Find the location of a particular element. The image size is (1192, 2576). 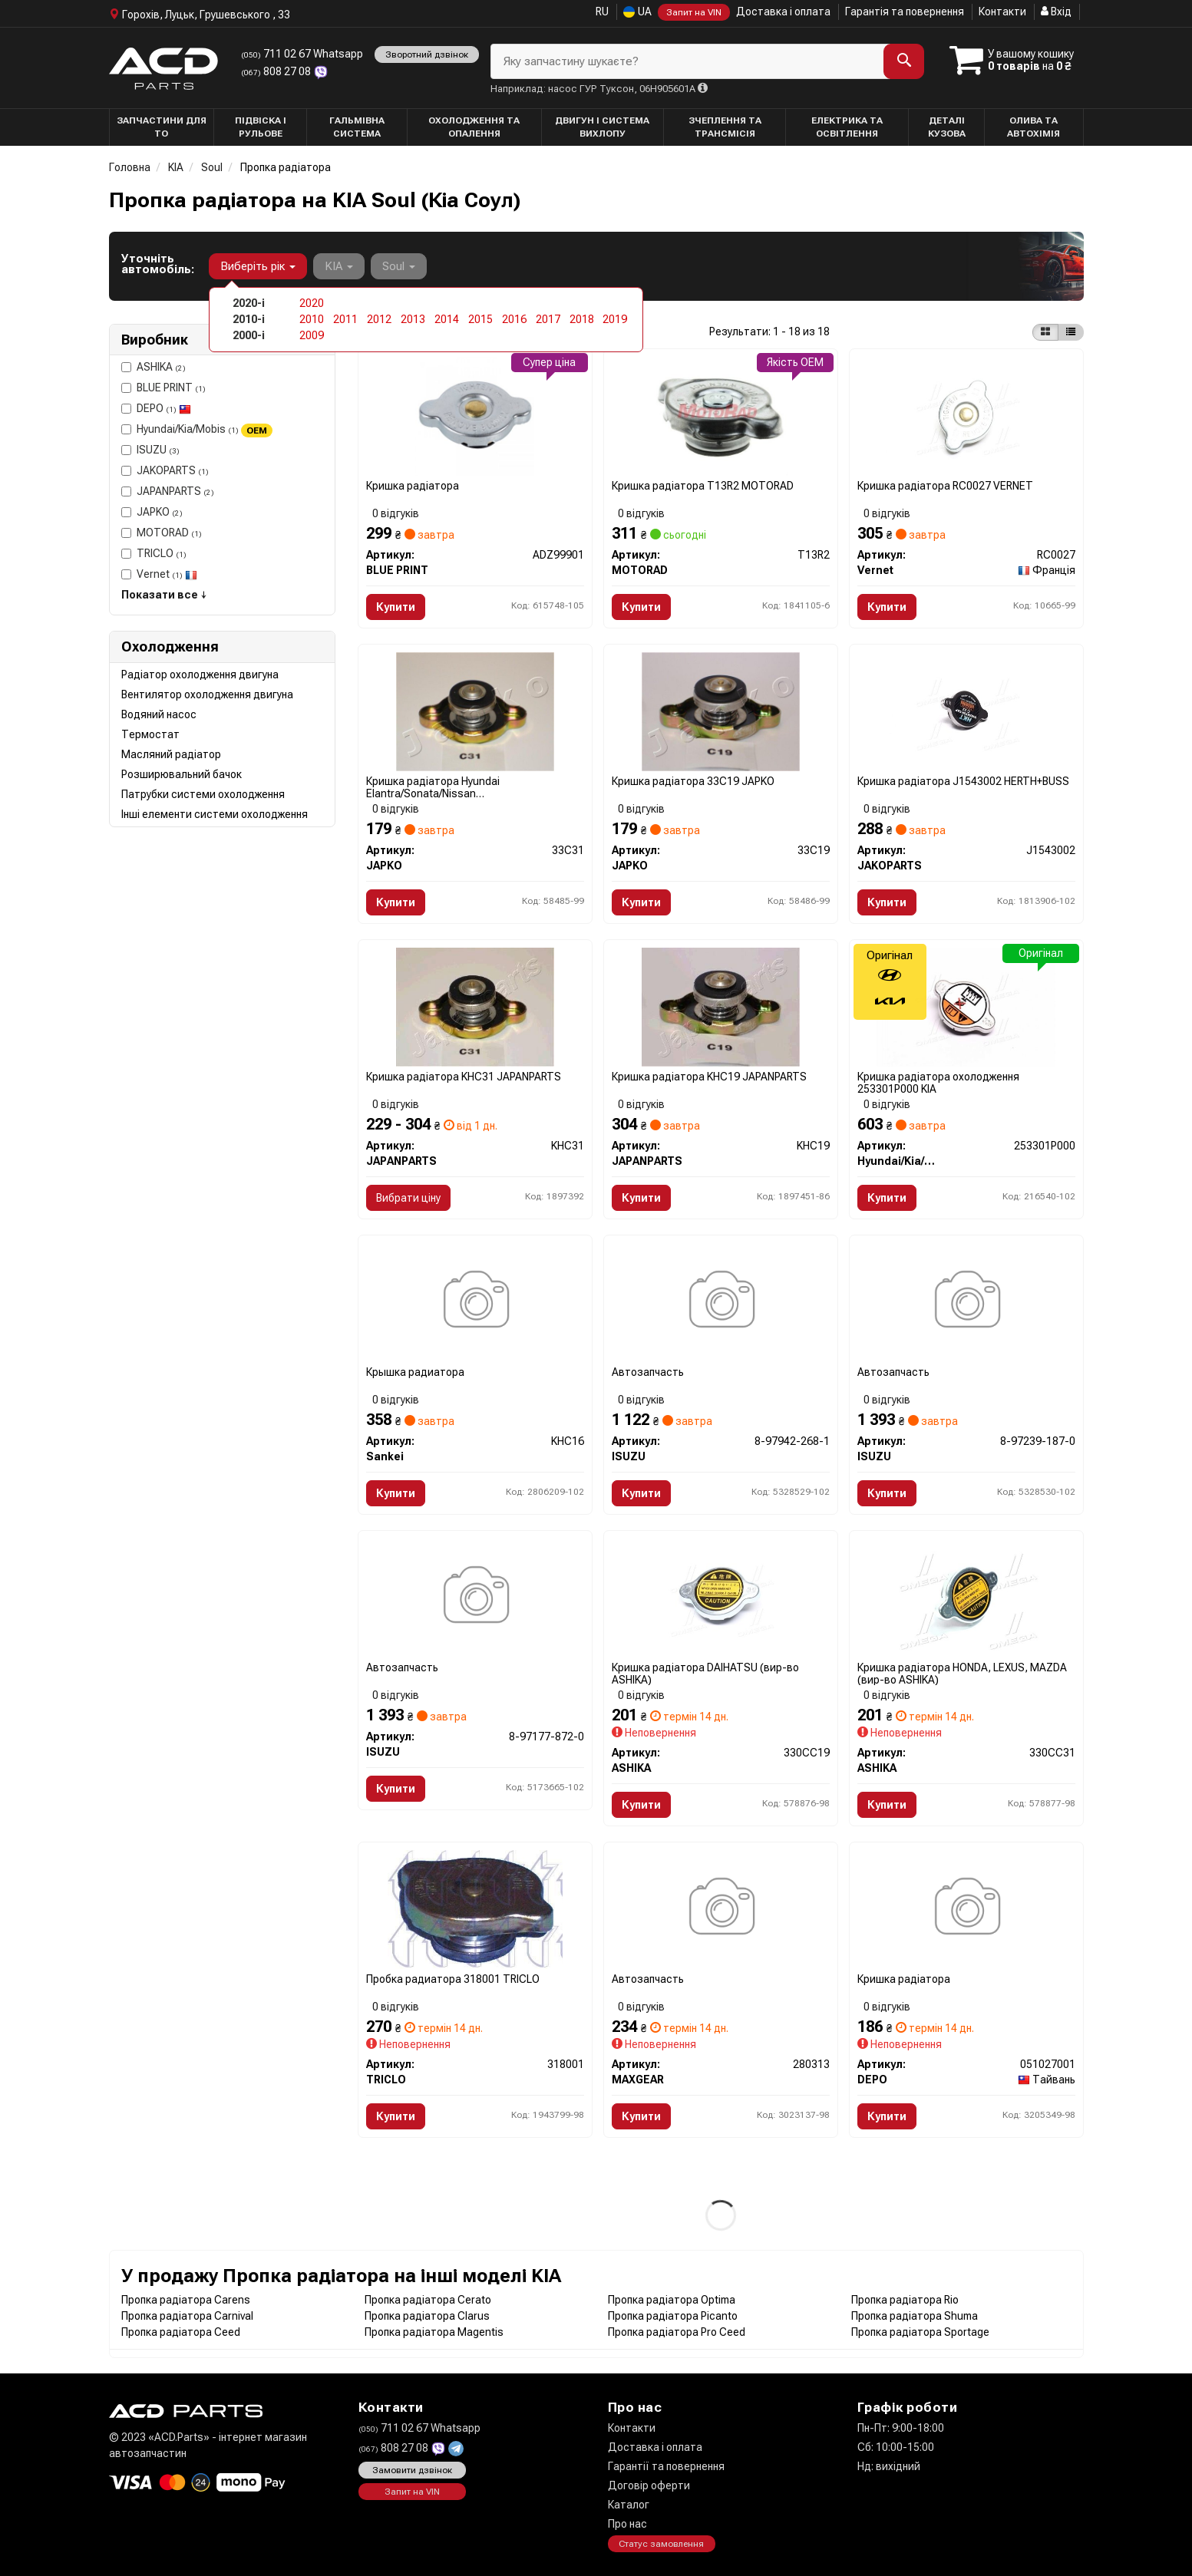

Гарантія та повернення is located at coordinates (904, 11).